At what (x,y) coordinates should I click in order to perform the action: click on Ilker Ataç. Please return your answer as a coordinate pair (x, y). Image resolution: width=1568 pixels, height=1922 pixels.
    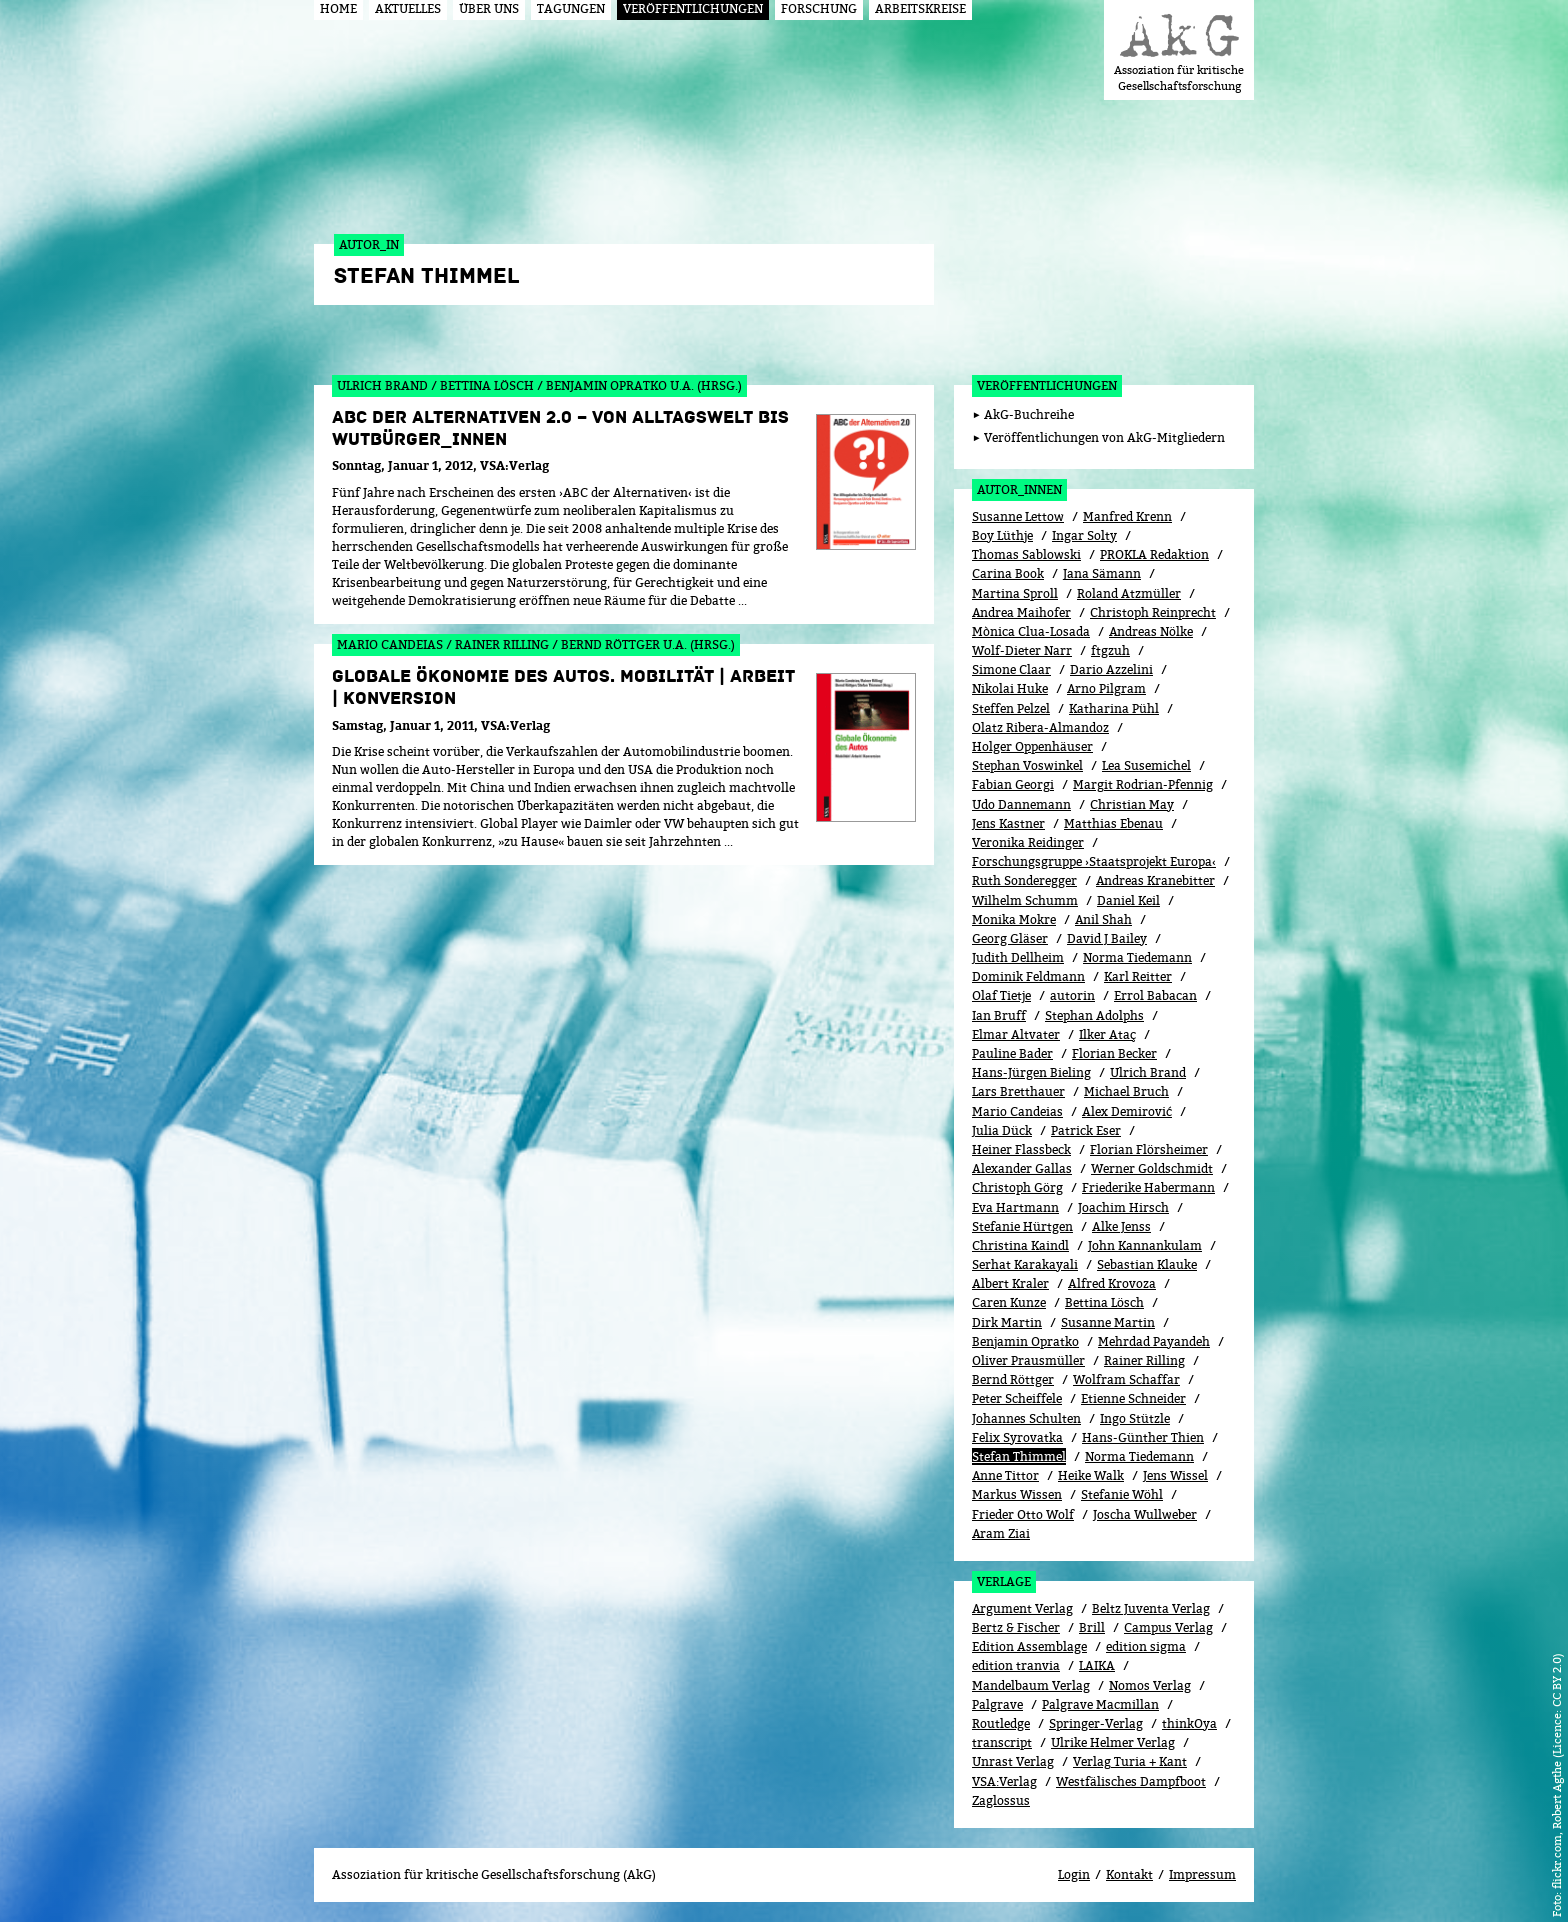
    Looking at the image, I should click on (1107, 1034).